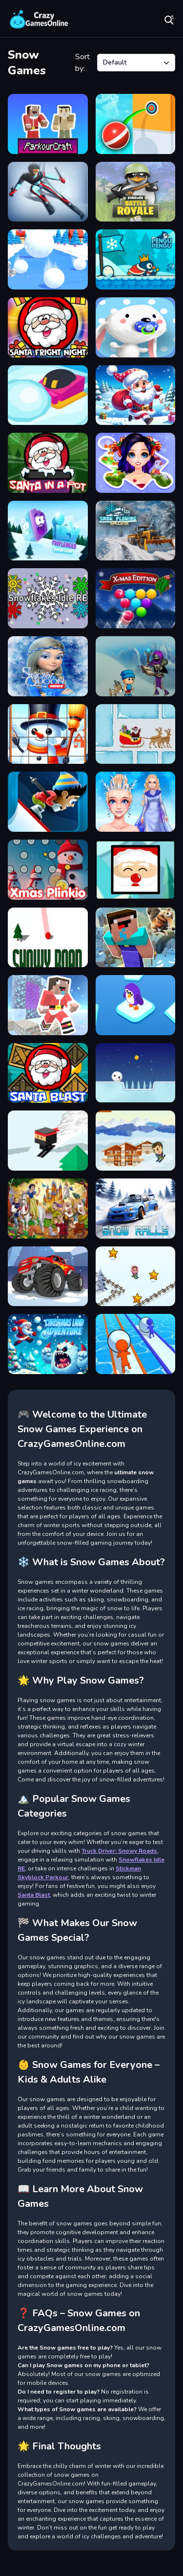 Image resolution: width=183 pixels, height=2576 pixels. I want to click on [Santa Slide], so click(136, 734).